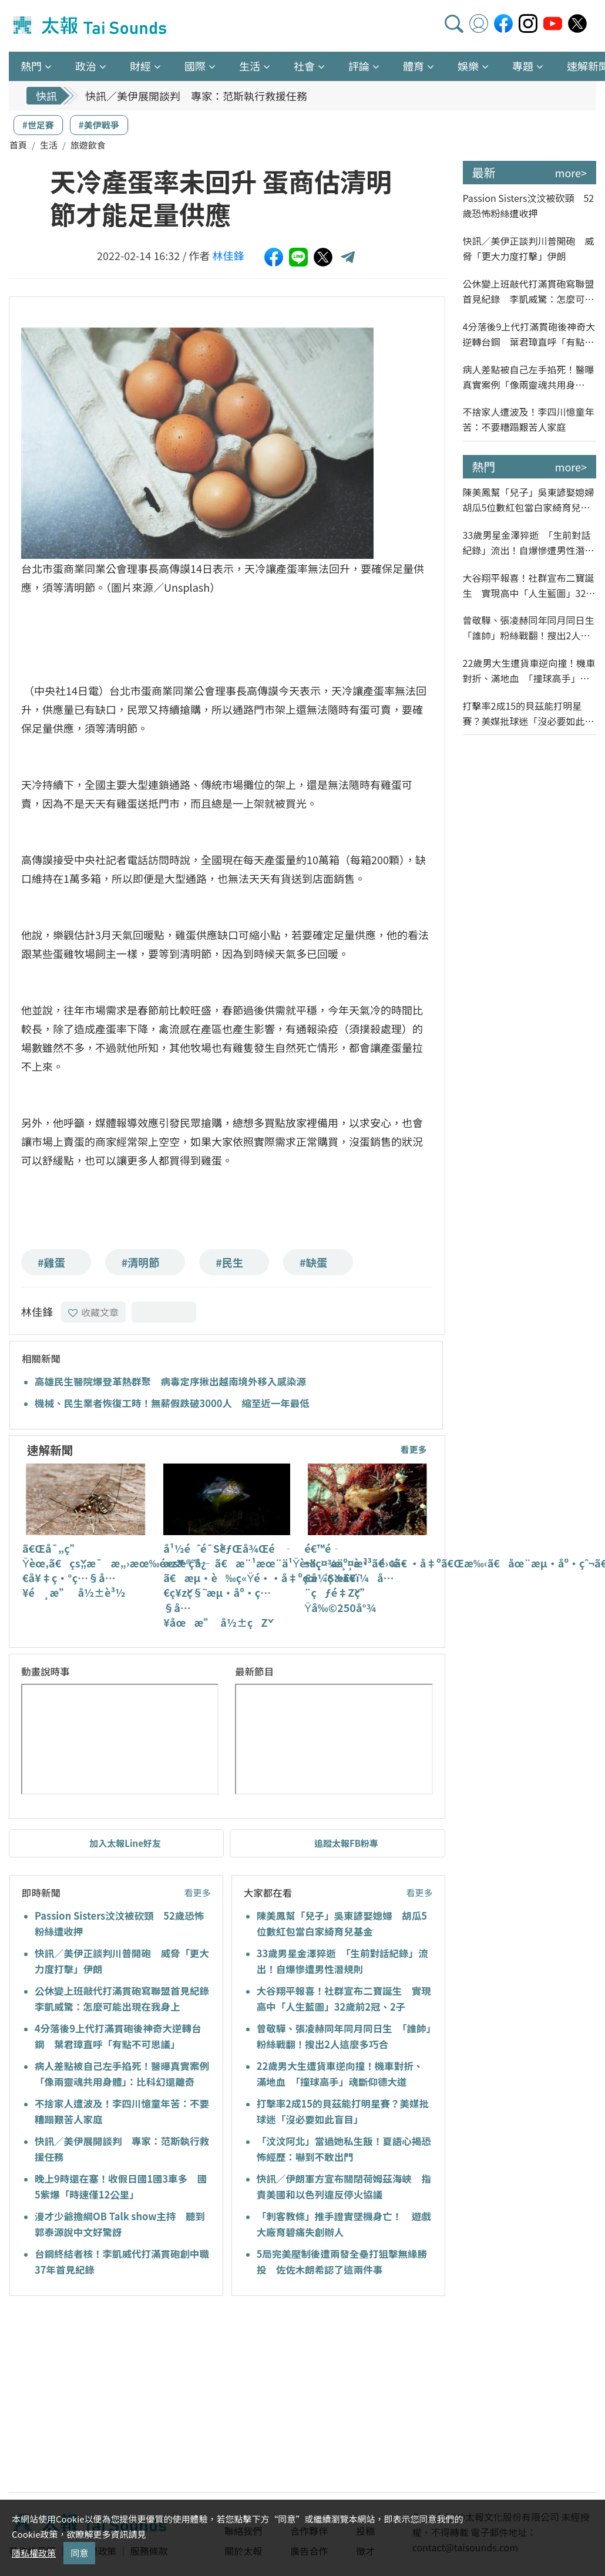  I want to click on [Advertisement], so click(116, 2396).